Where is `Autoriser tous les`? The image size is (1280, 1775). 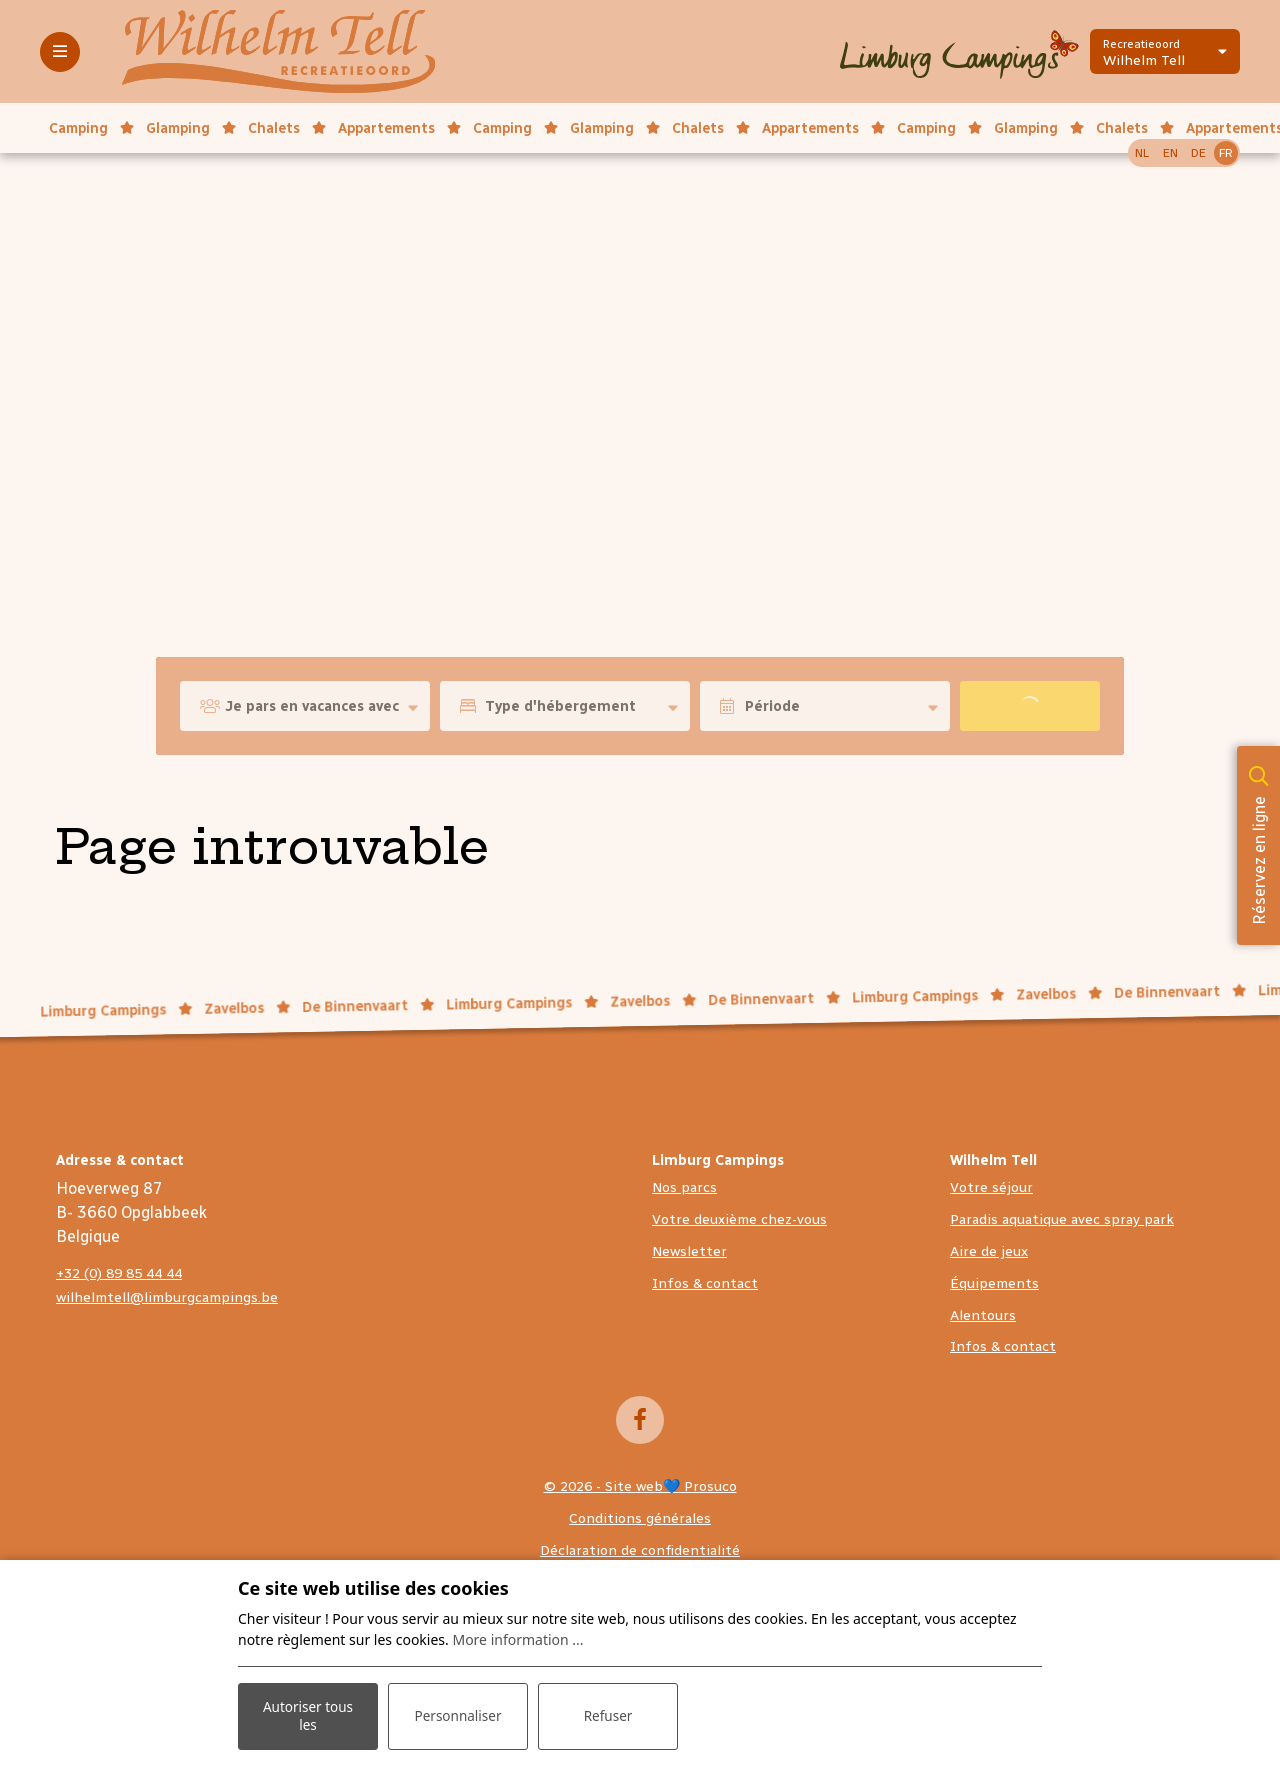 Autoriser tous les is located at coordinates (307, 1714).